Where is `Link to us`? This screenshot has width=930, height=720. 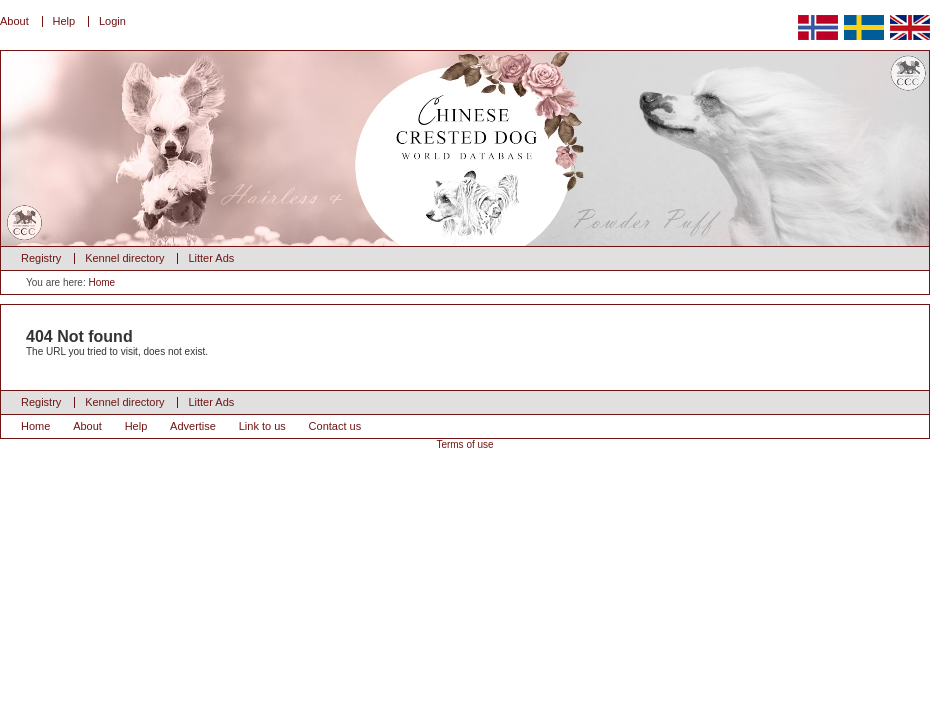
Link to us is located at coordinates (262, 426).